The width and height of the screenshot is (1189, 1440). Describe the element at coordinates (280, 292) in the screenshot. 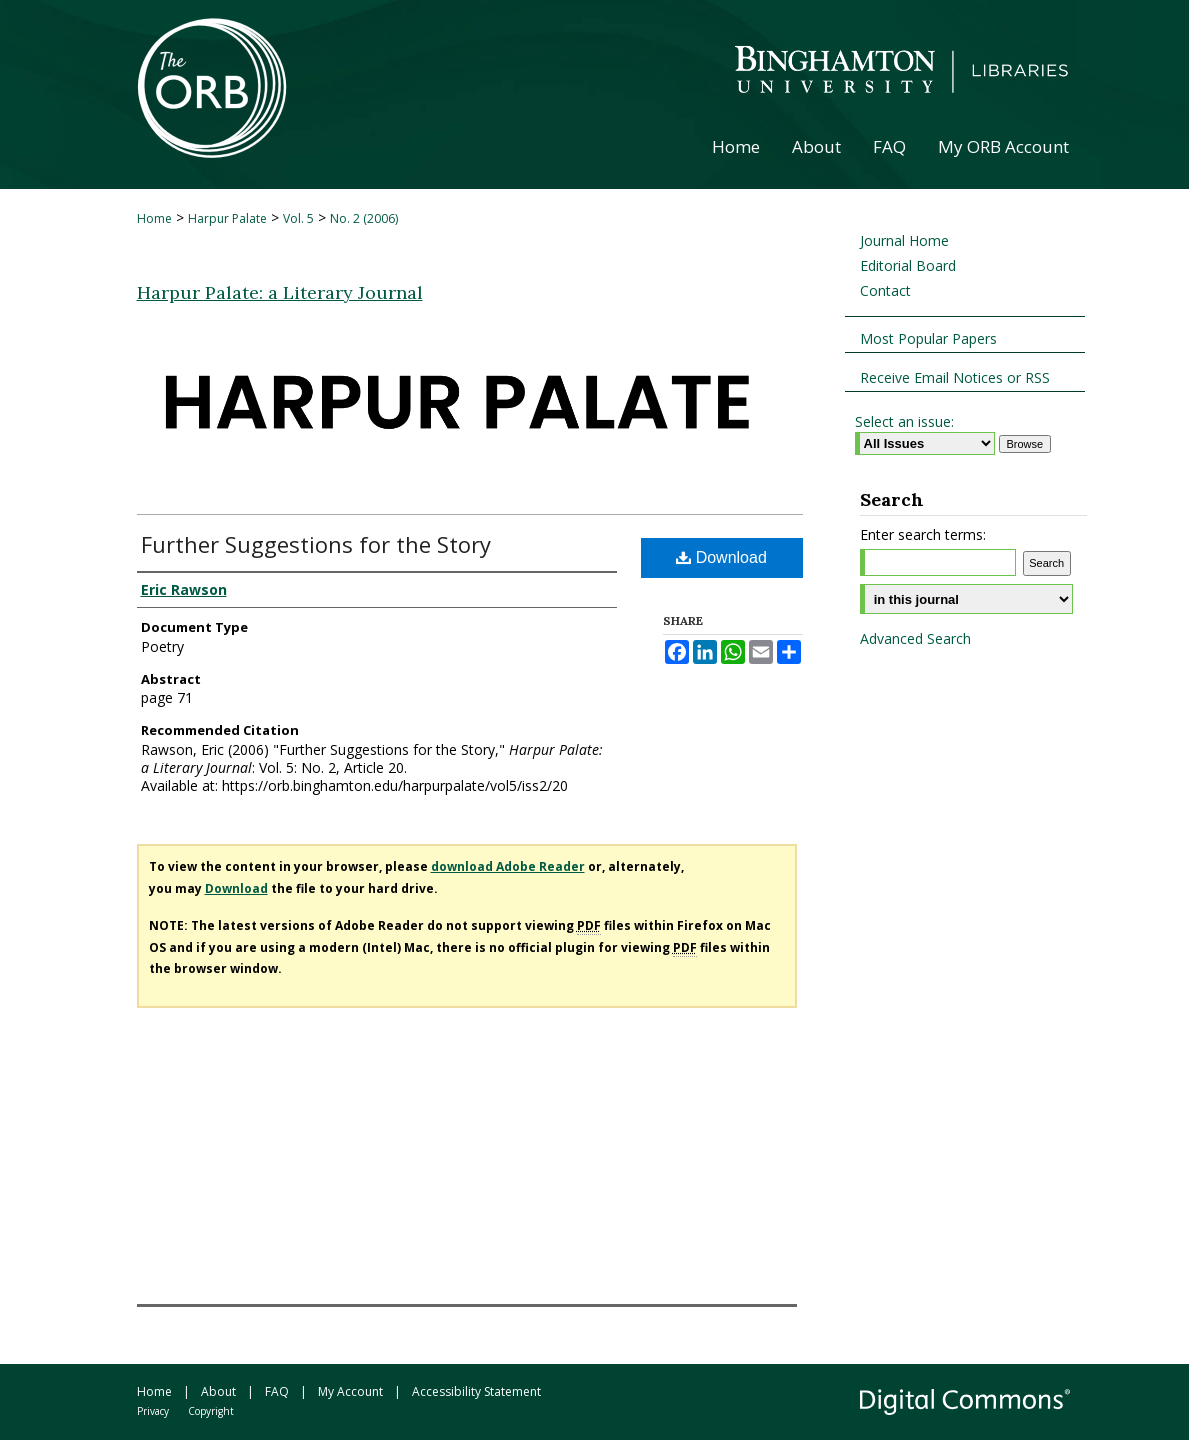

I see `Harpur Palate: a Literary Journal` at that location.